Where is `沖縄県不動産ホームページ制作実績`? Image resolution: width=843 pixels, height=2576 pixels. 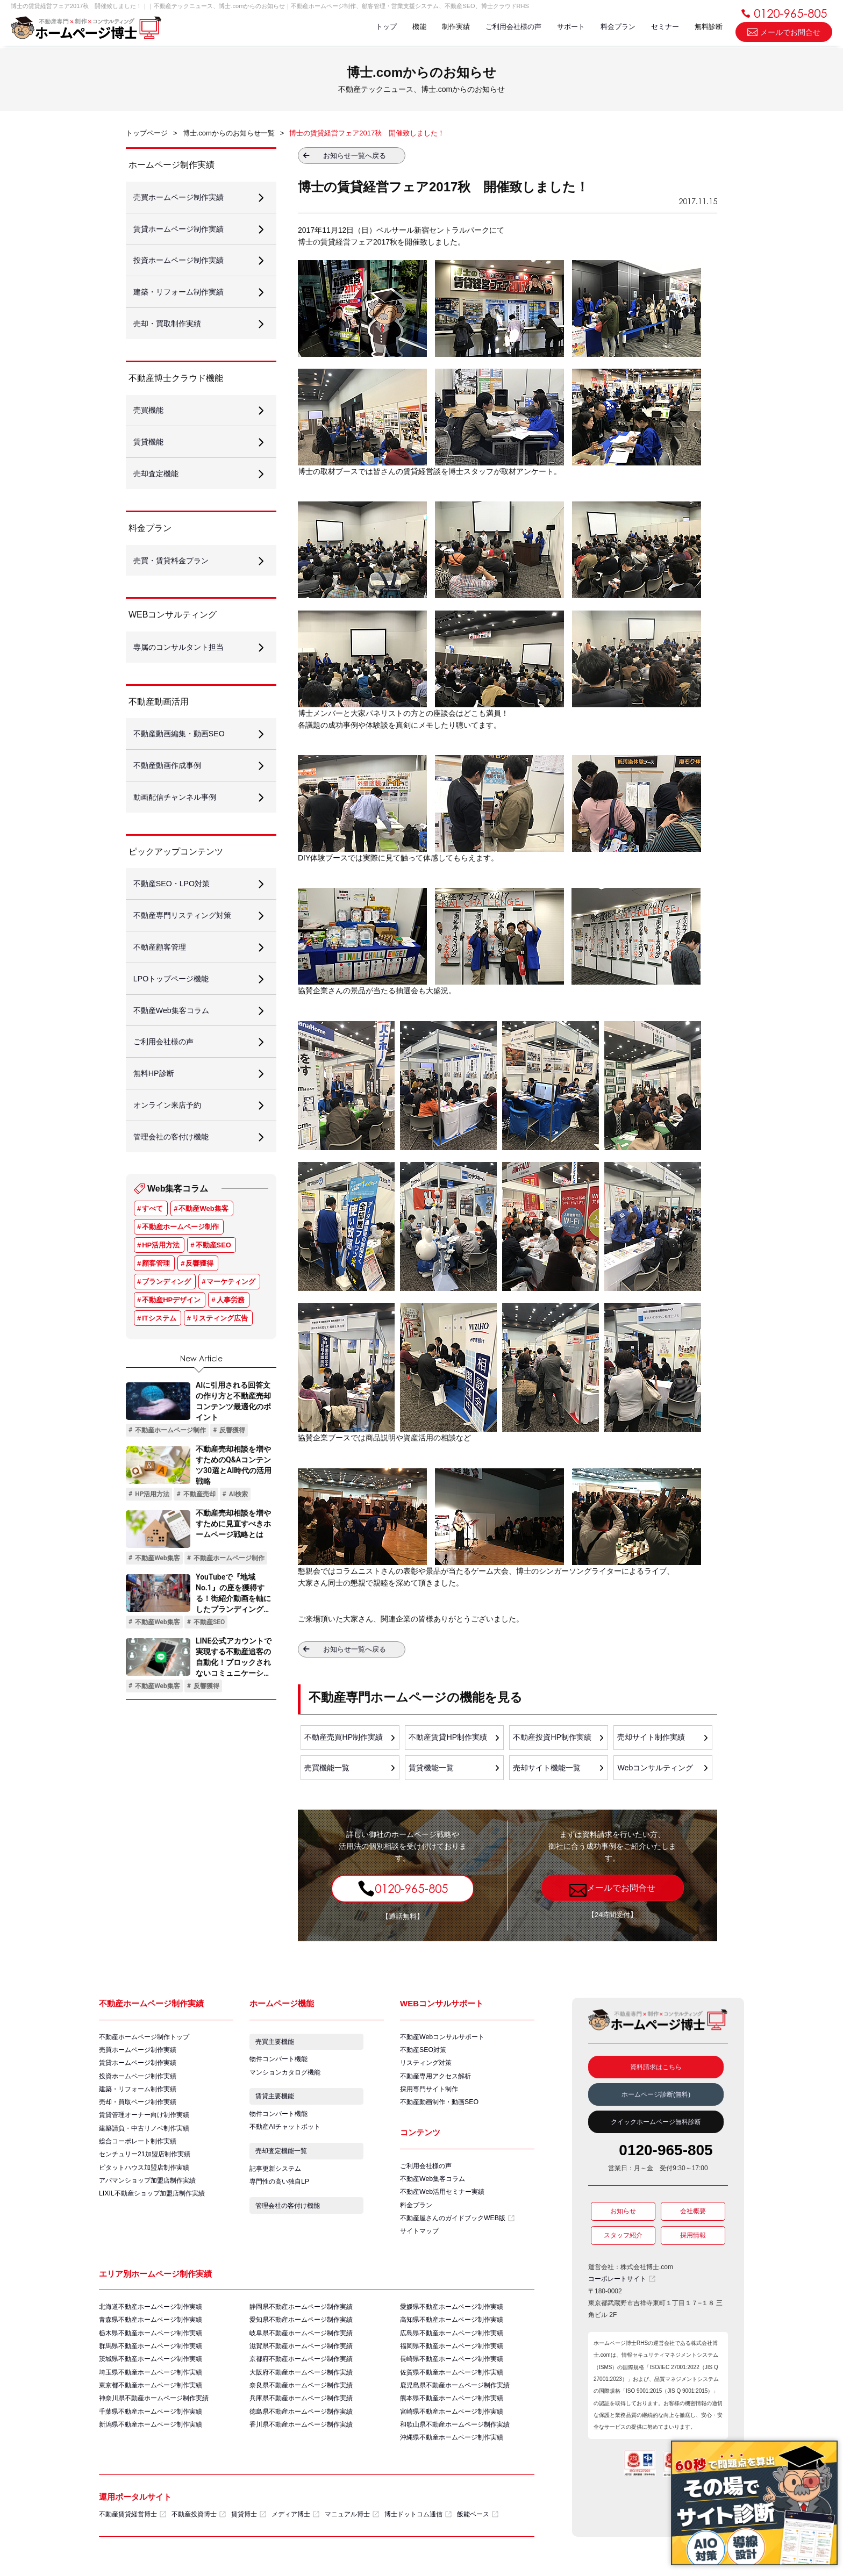 沖縄県不動産ホームページ制作実績 is located at coordinates (451, 2447).